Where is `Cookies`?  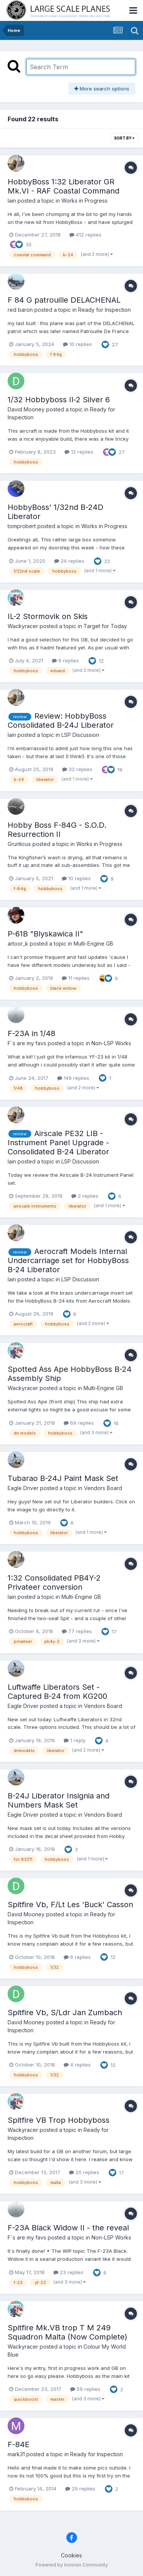 Cookies is located at coordinates (71, 2555).